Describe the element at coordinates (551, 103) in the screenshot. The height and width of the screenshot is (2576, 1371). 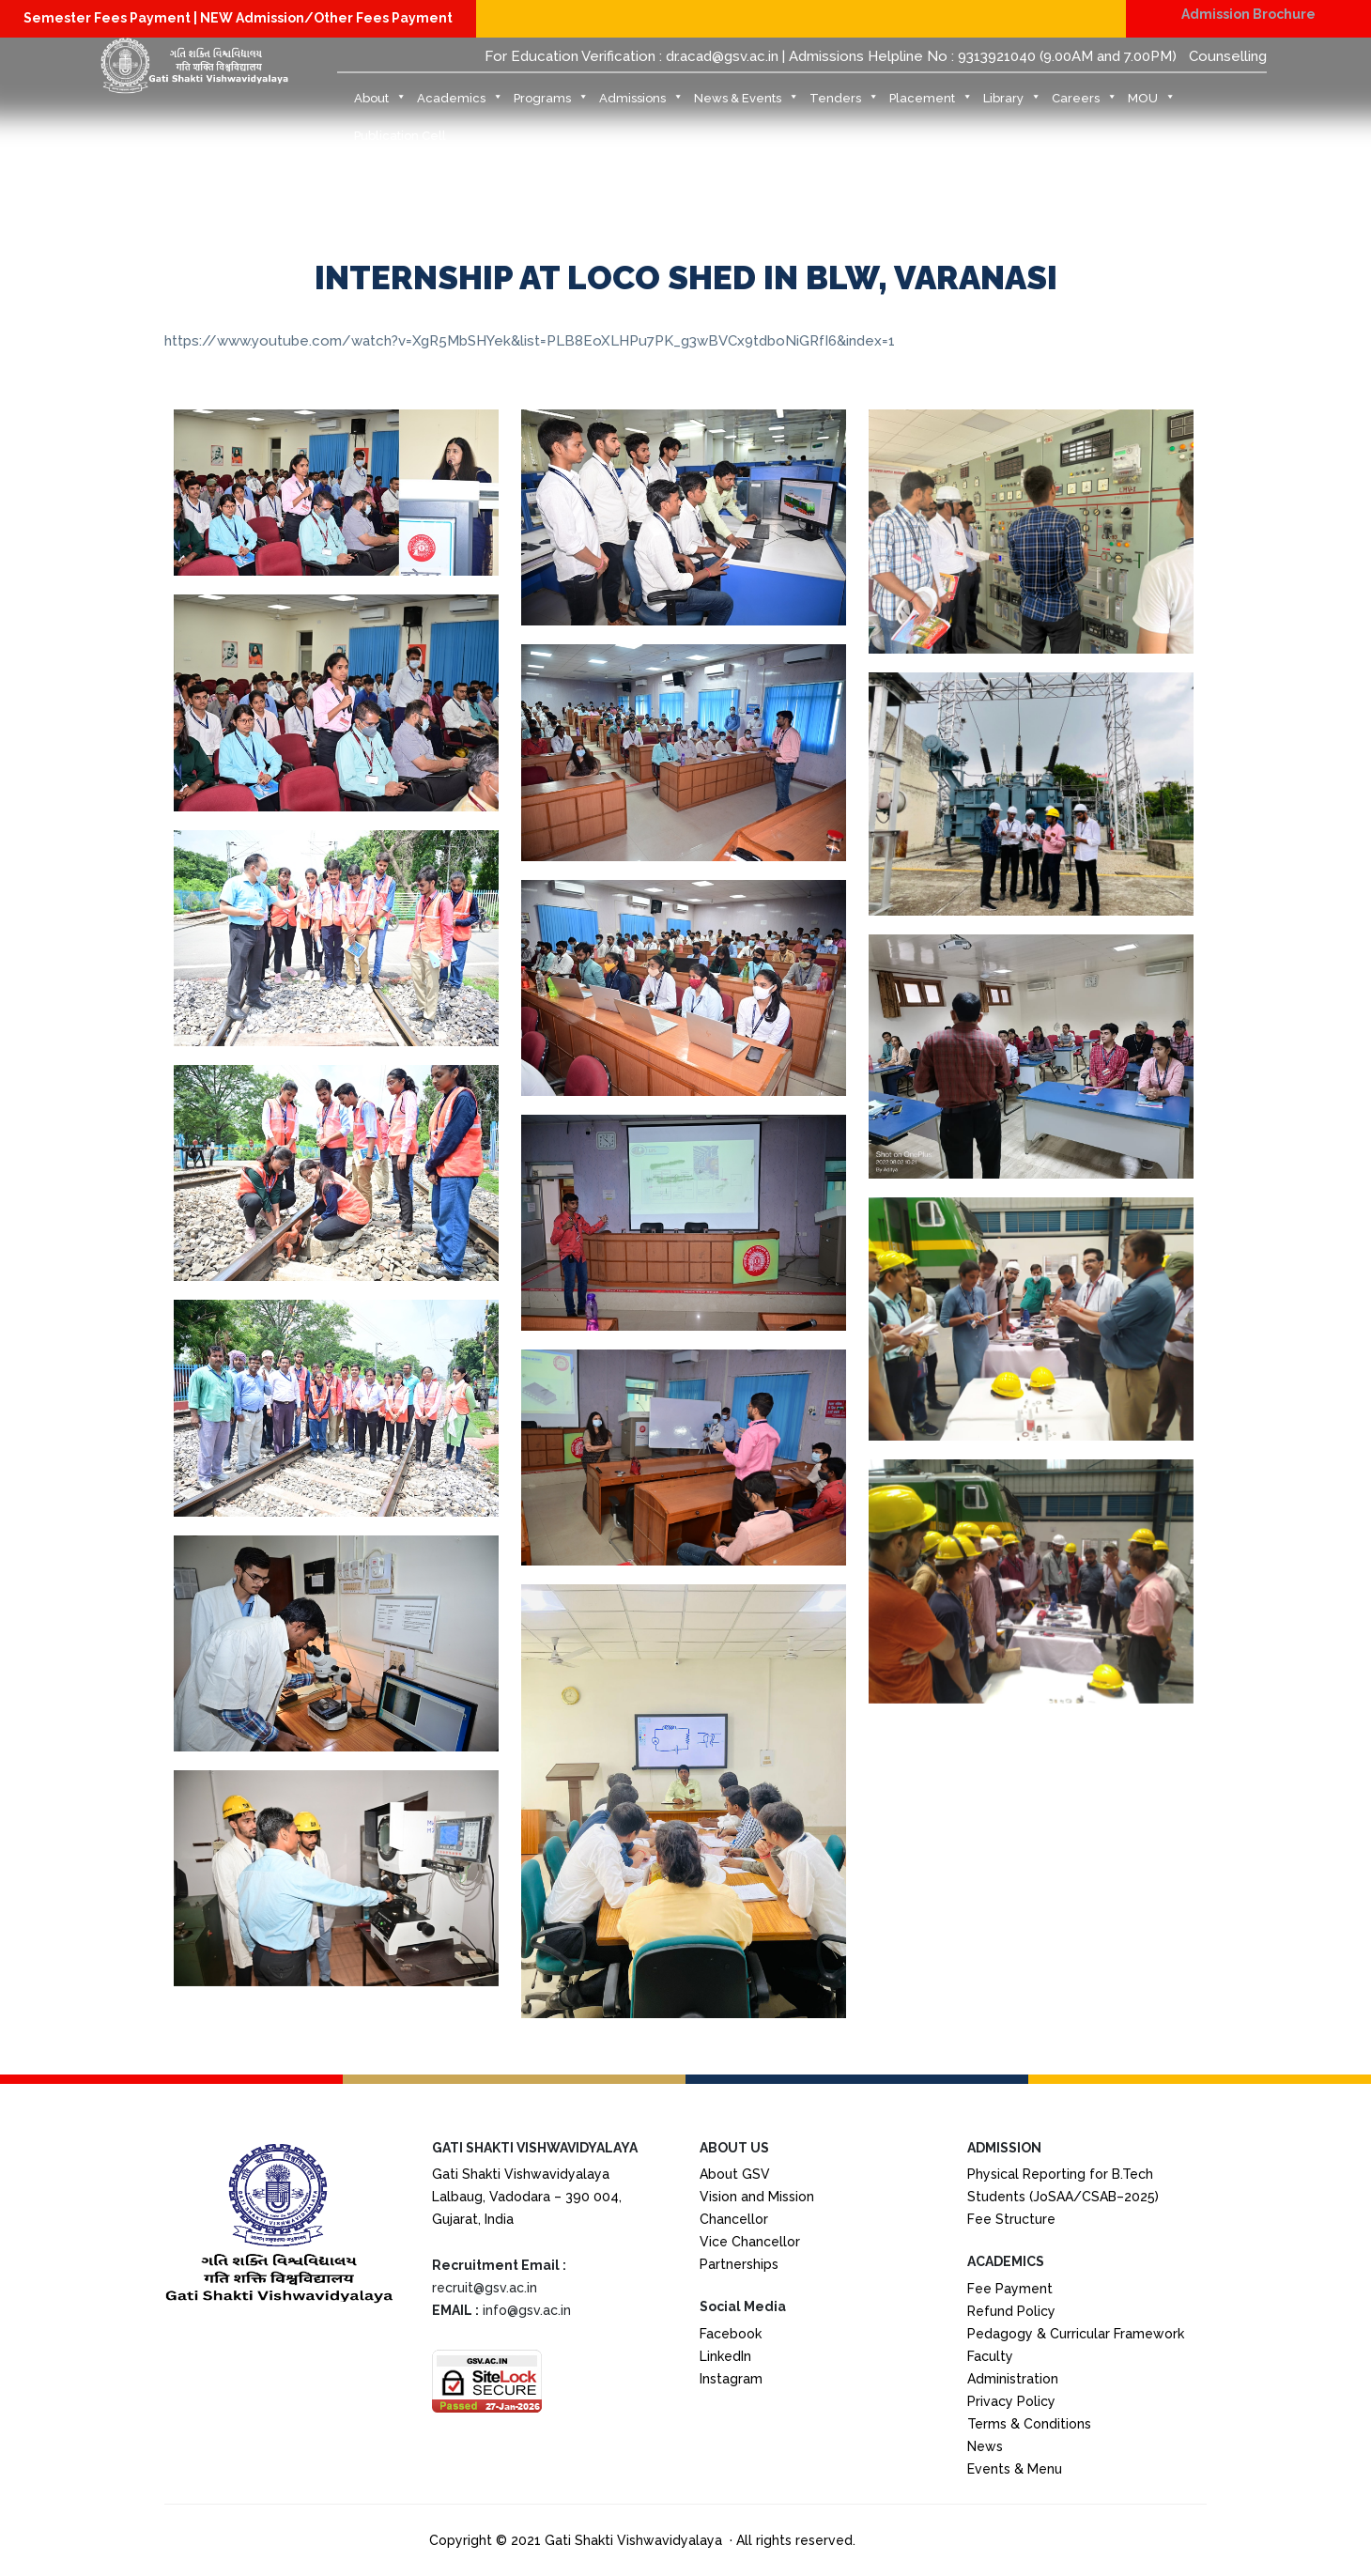
I see `Programs` at that location.